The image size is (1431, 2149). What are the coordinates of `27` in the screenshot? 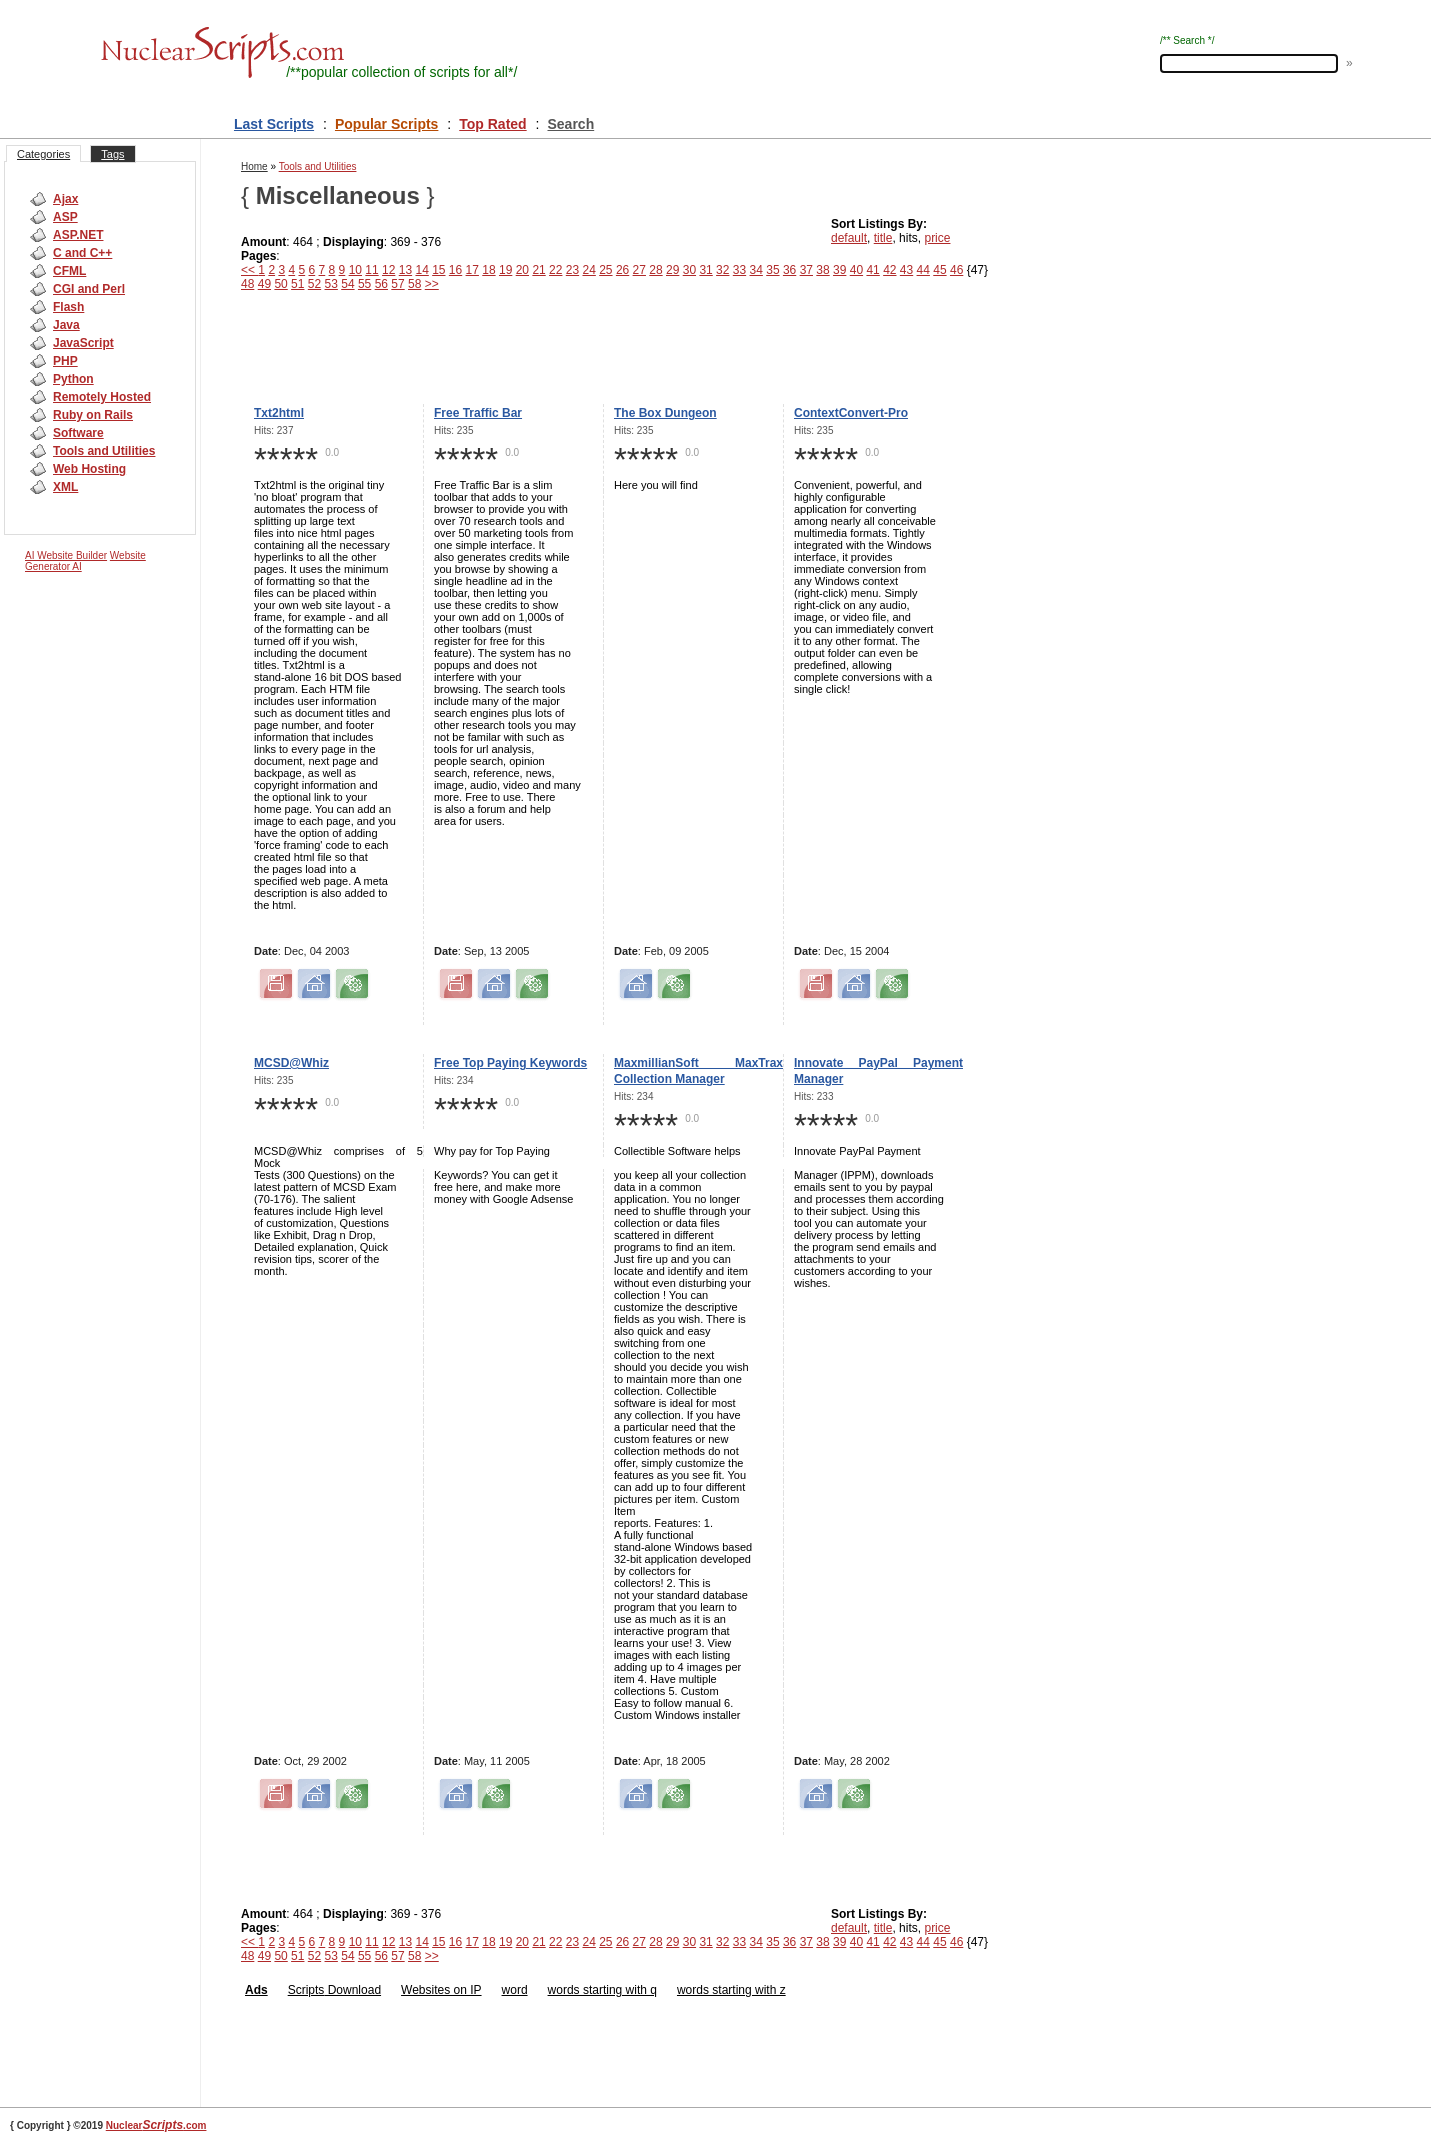 It's located at (639, 270).